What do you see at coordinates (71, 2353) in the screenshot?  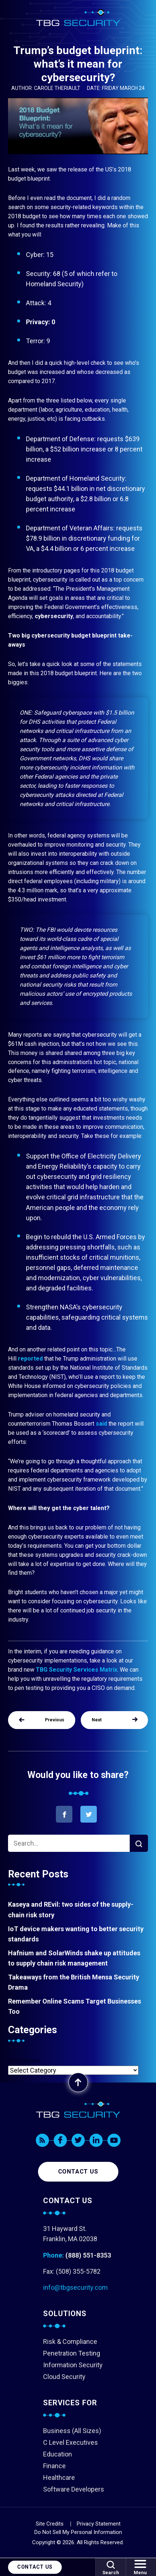 I see `Penetration Testing` at bounding box center [71, 2353].